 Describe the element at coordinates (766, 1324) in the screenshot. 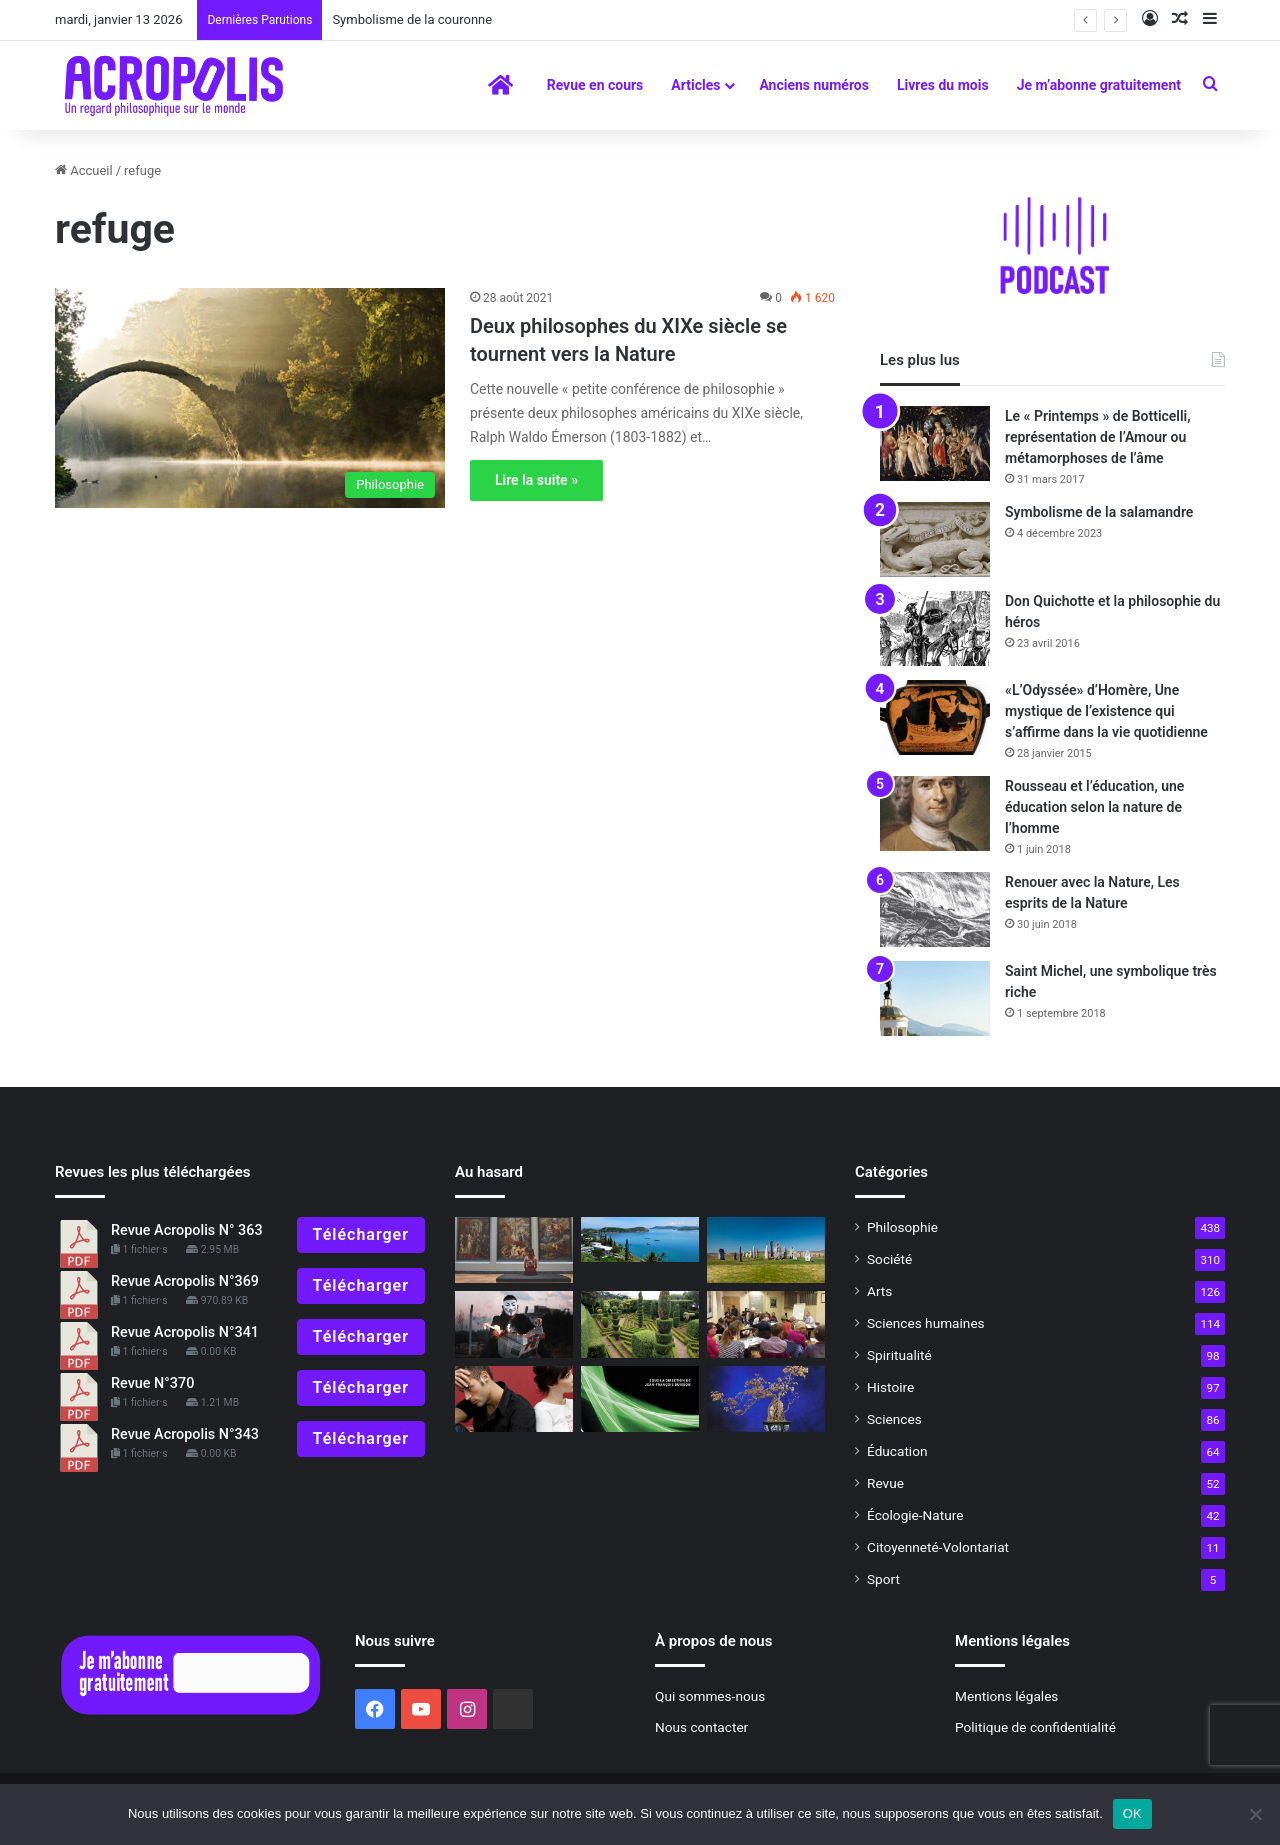

I see `[Journée mondiale de la philosophie,« Le jardin des philosophes » Une philosophie atemporelle]` at that location.